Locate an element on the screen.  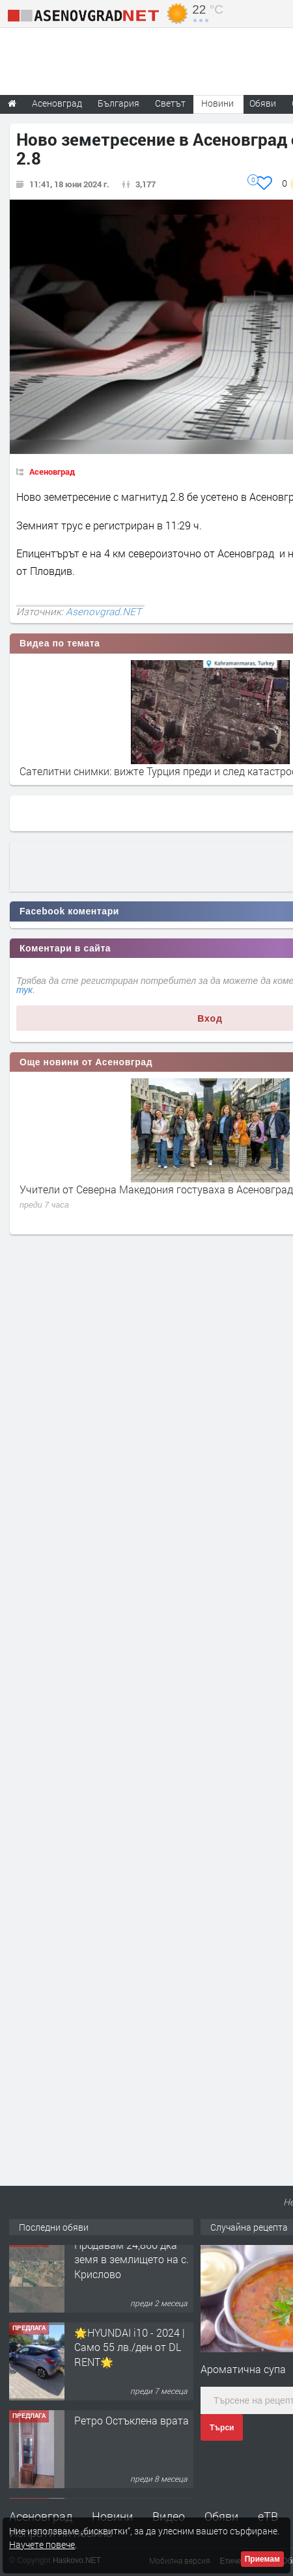
Приемам is located at coordinates (262, 2559).